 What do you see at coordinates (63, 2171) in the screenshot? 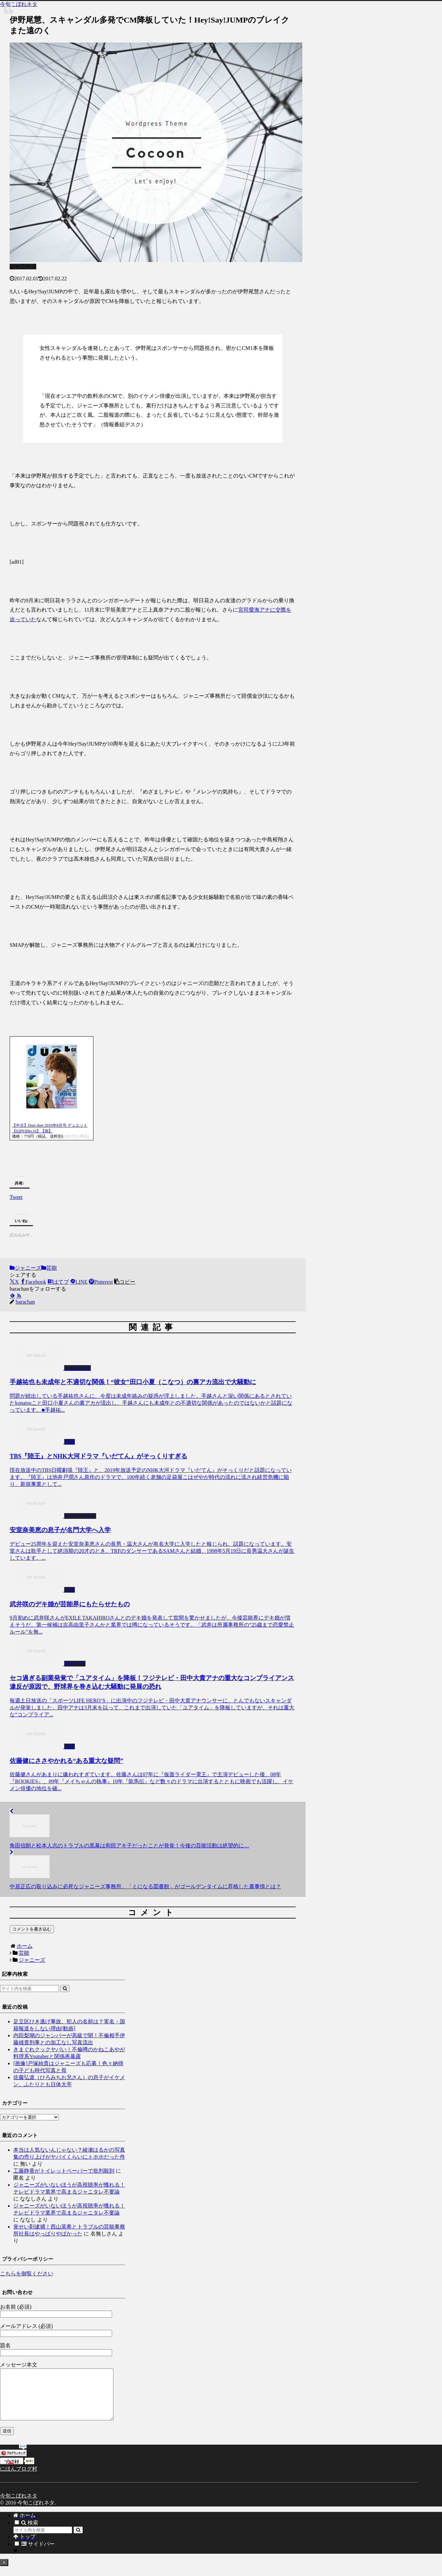
I see `工藤静香がトイレットペーパーで批判殺到` at bounding box center [63, 2171].